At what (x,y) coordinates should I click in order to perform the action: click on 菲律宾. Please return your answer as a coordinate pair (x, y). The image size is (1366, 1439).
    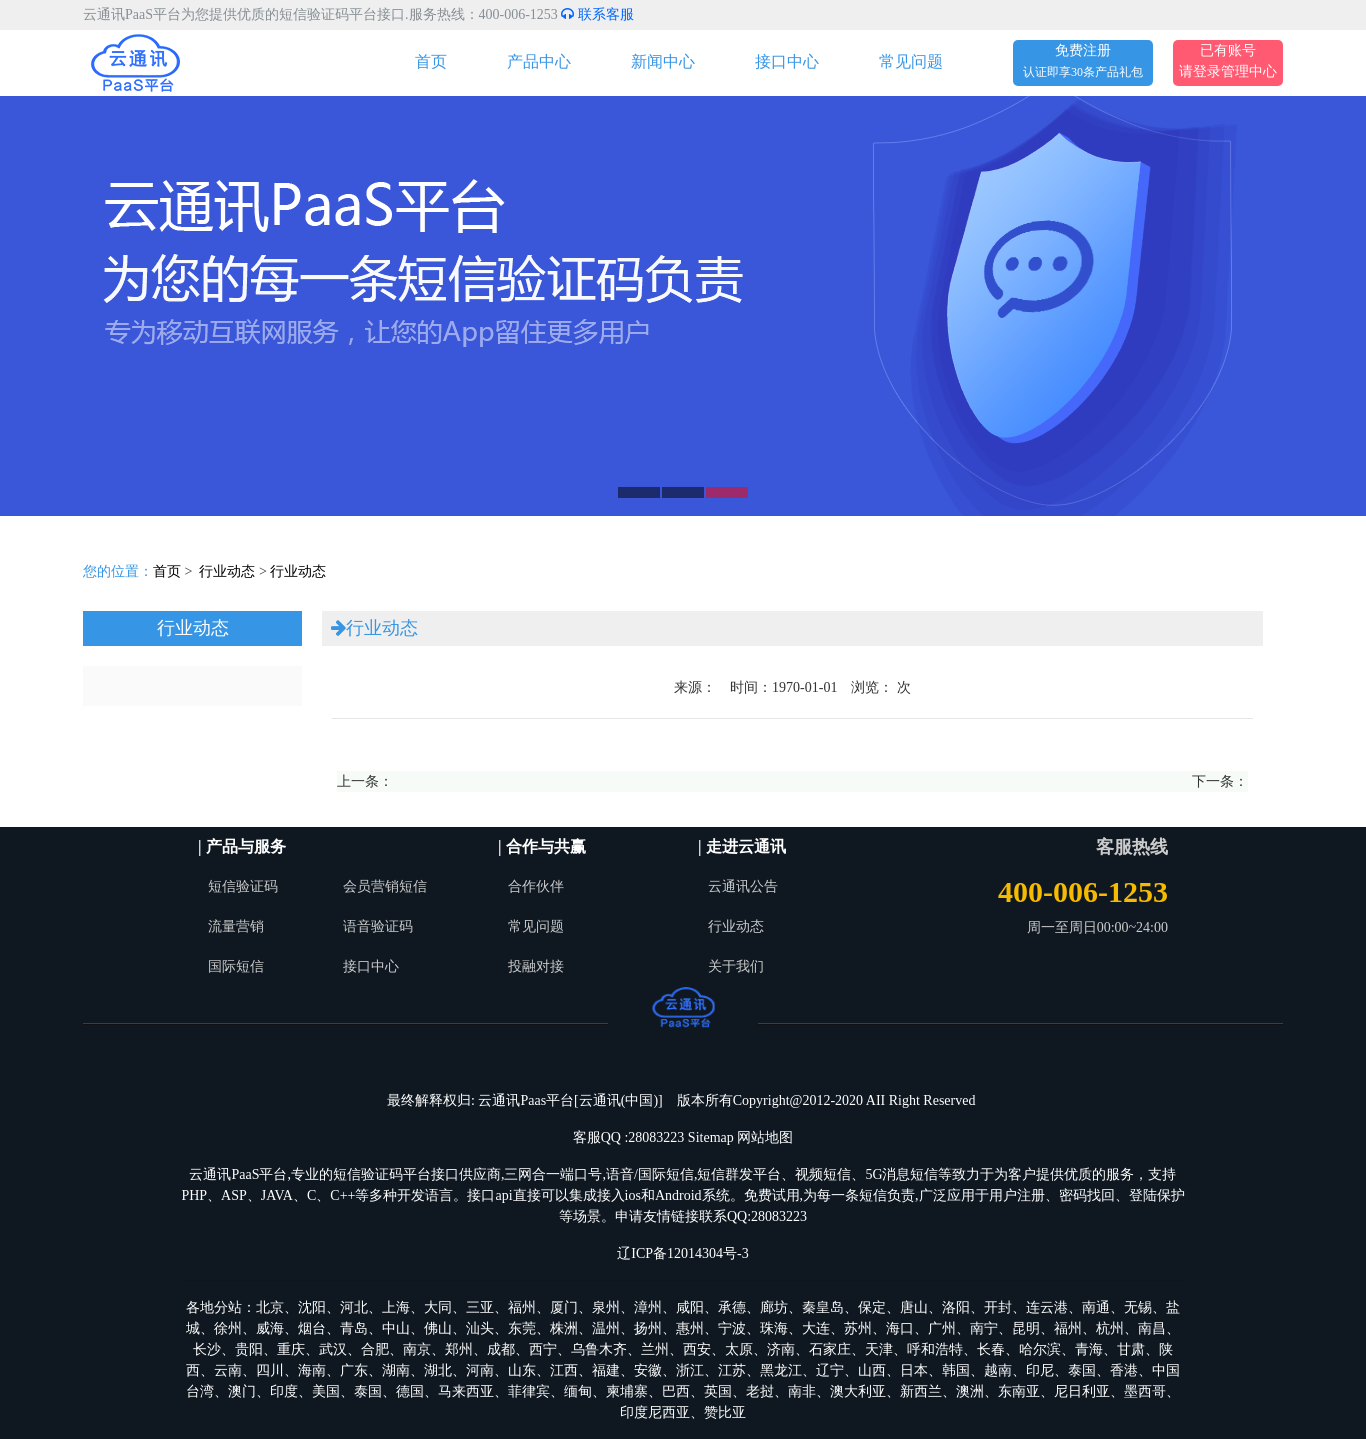
    Looking at the image, I should click on (529, 1391).